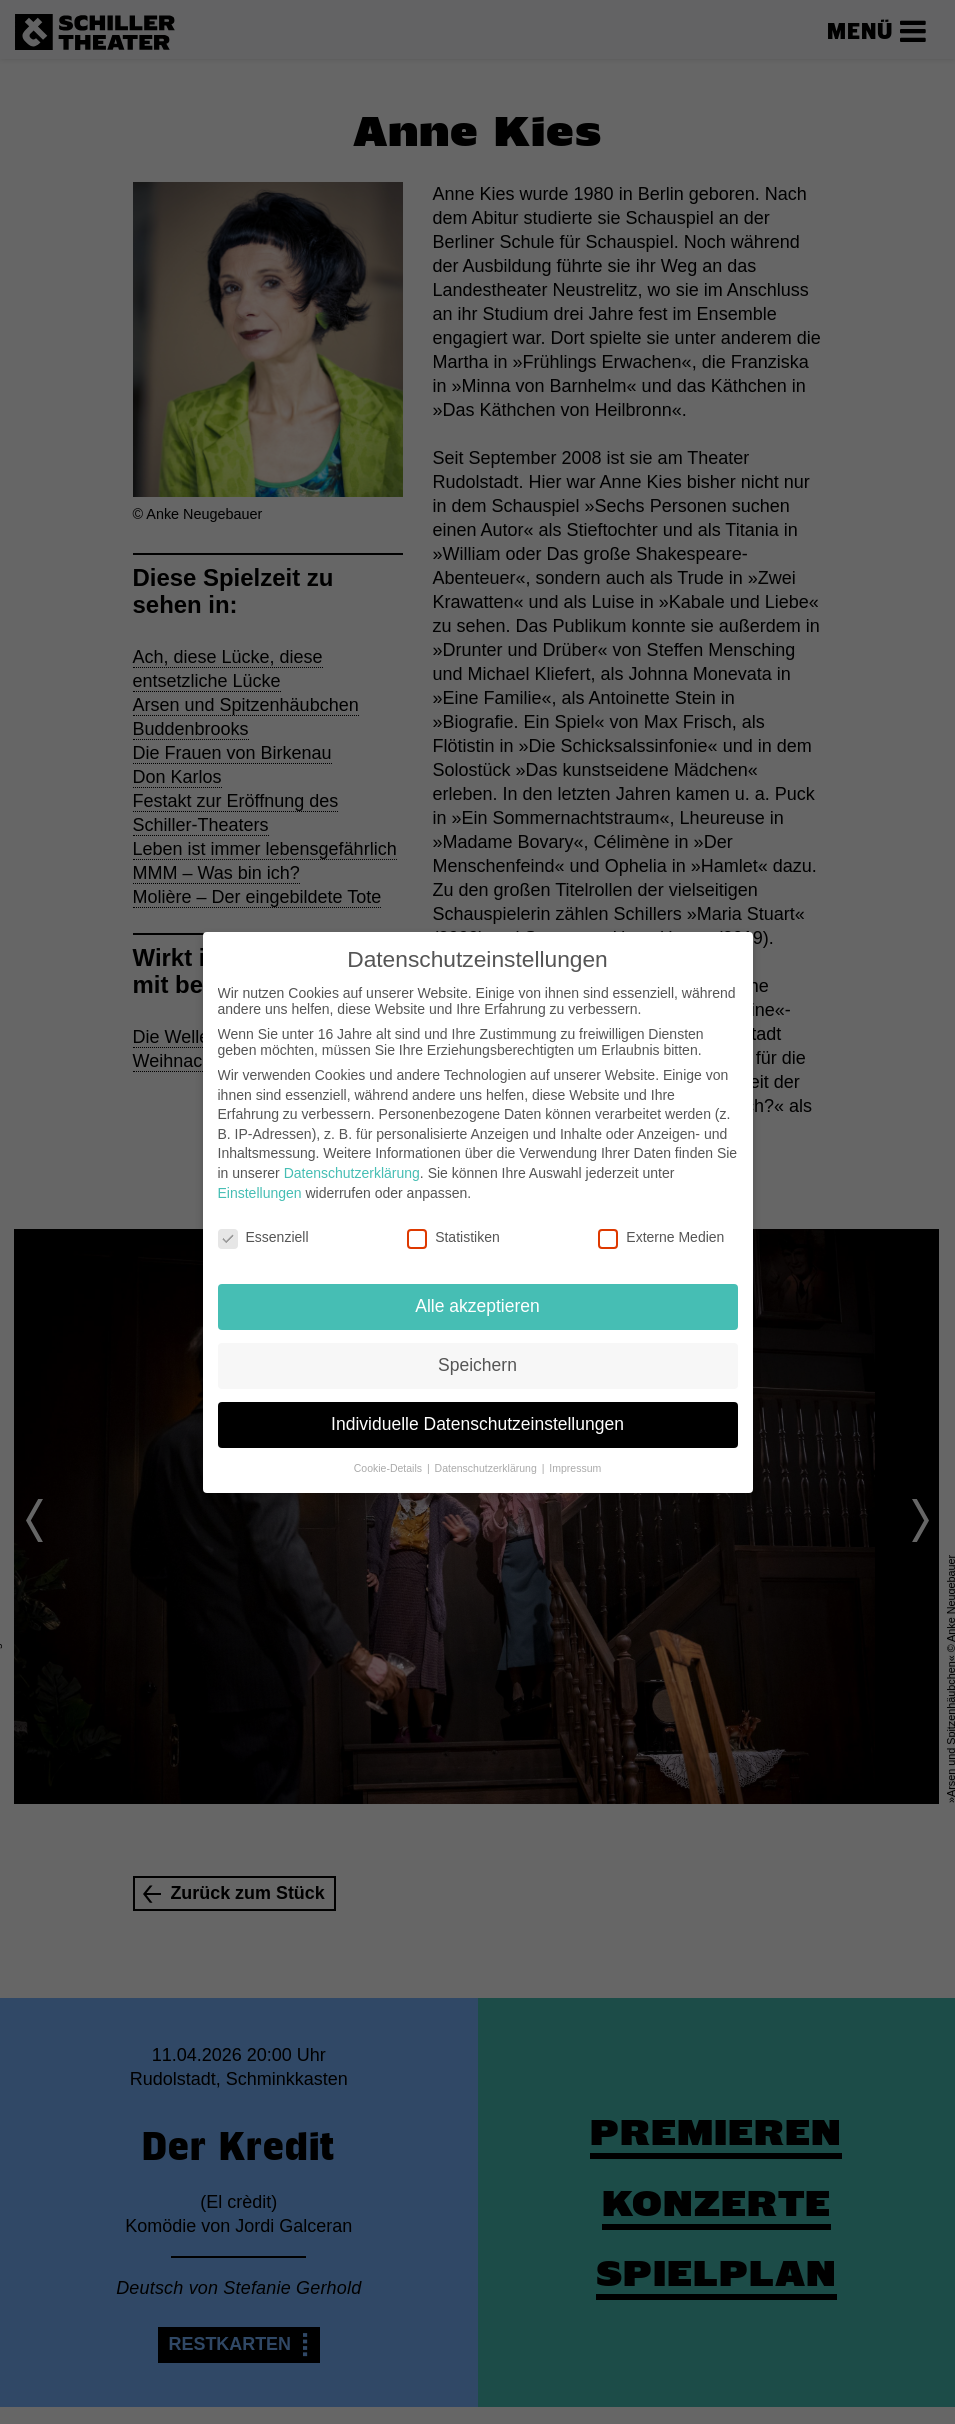  What do you see at coordinates (477, 1365) in the screenshot?
I see `Speichern [button]` at bounding box center [477, 1365].